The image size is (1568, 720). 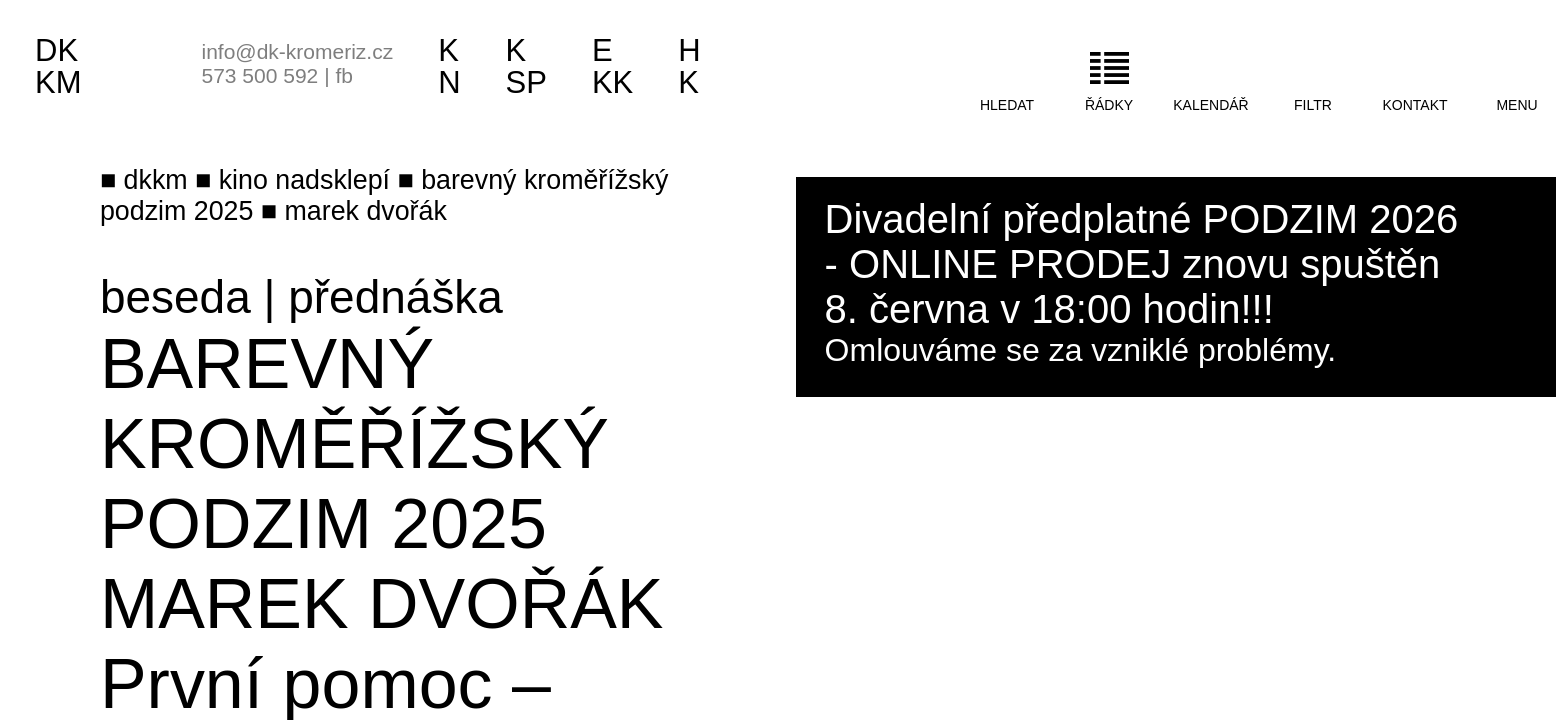 What do you see at coordinates (1109, 105) in the screenshot?
I see `řádky` at bounding box center [1109, 105].